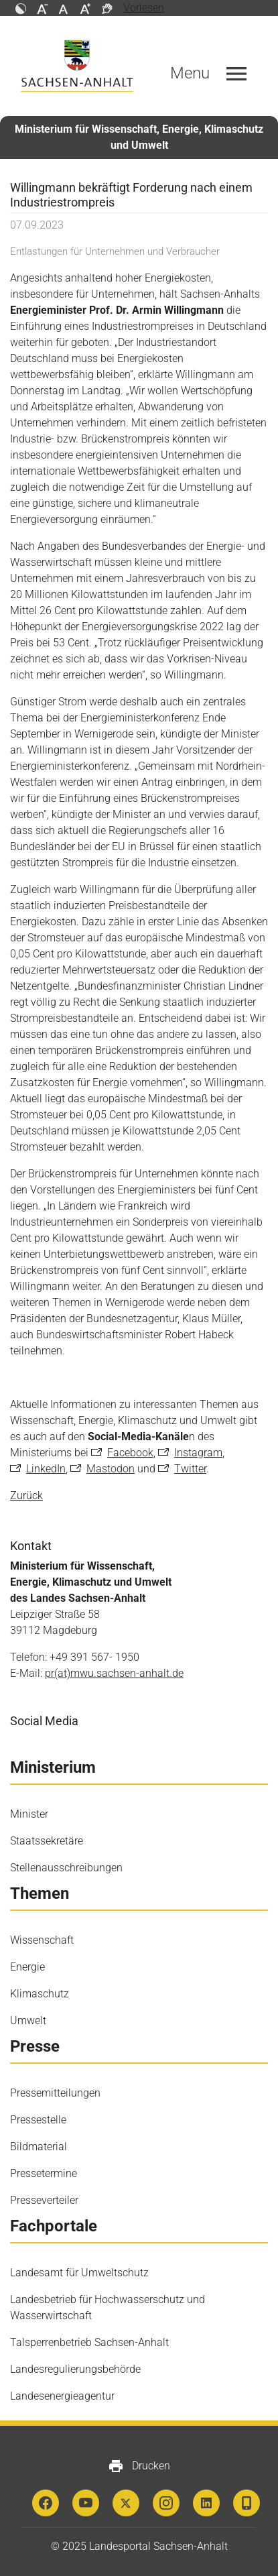  Describe the element at coordinates (62, 2396) in the screenshot. I see `Landesenergieagentur` at that location.